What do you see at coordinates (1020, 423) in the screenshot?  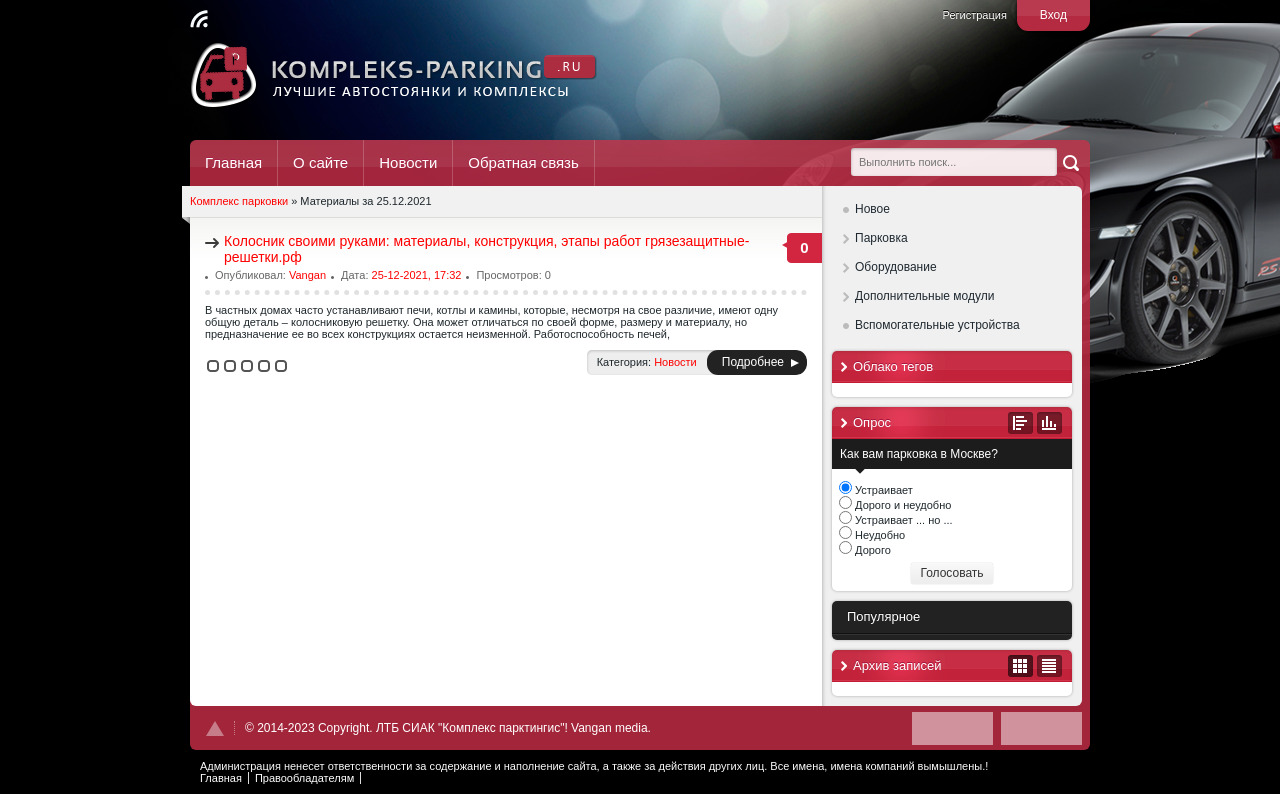 I see `Все опросы` at bounding box center [1020, 423].